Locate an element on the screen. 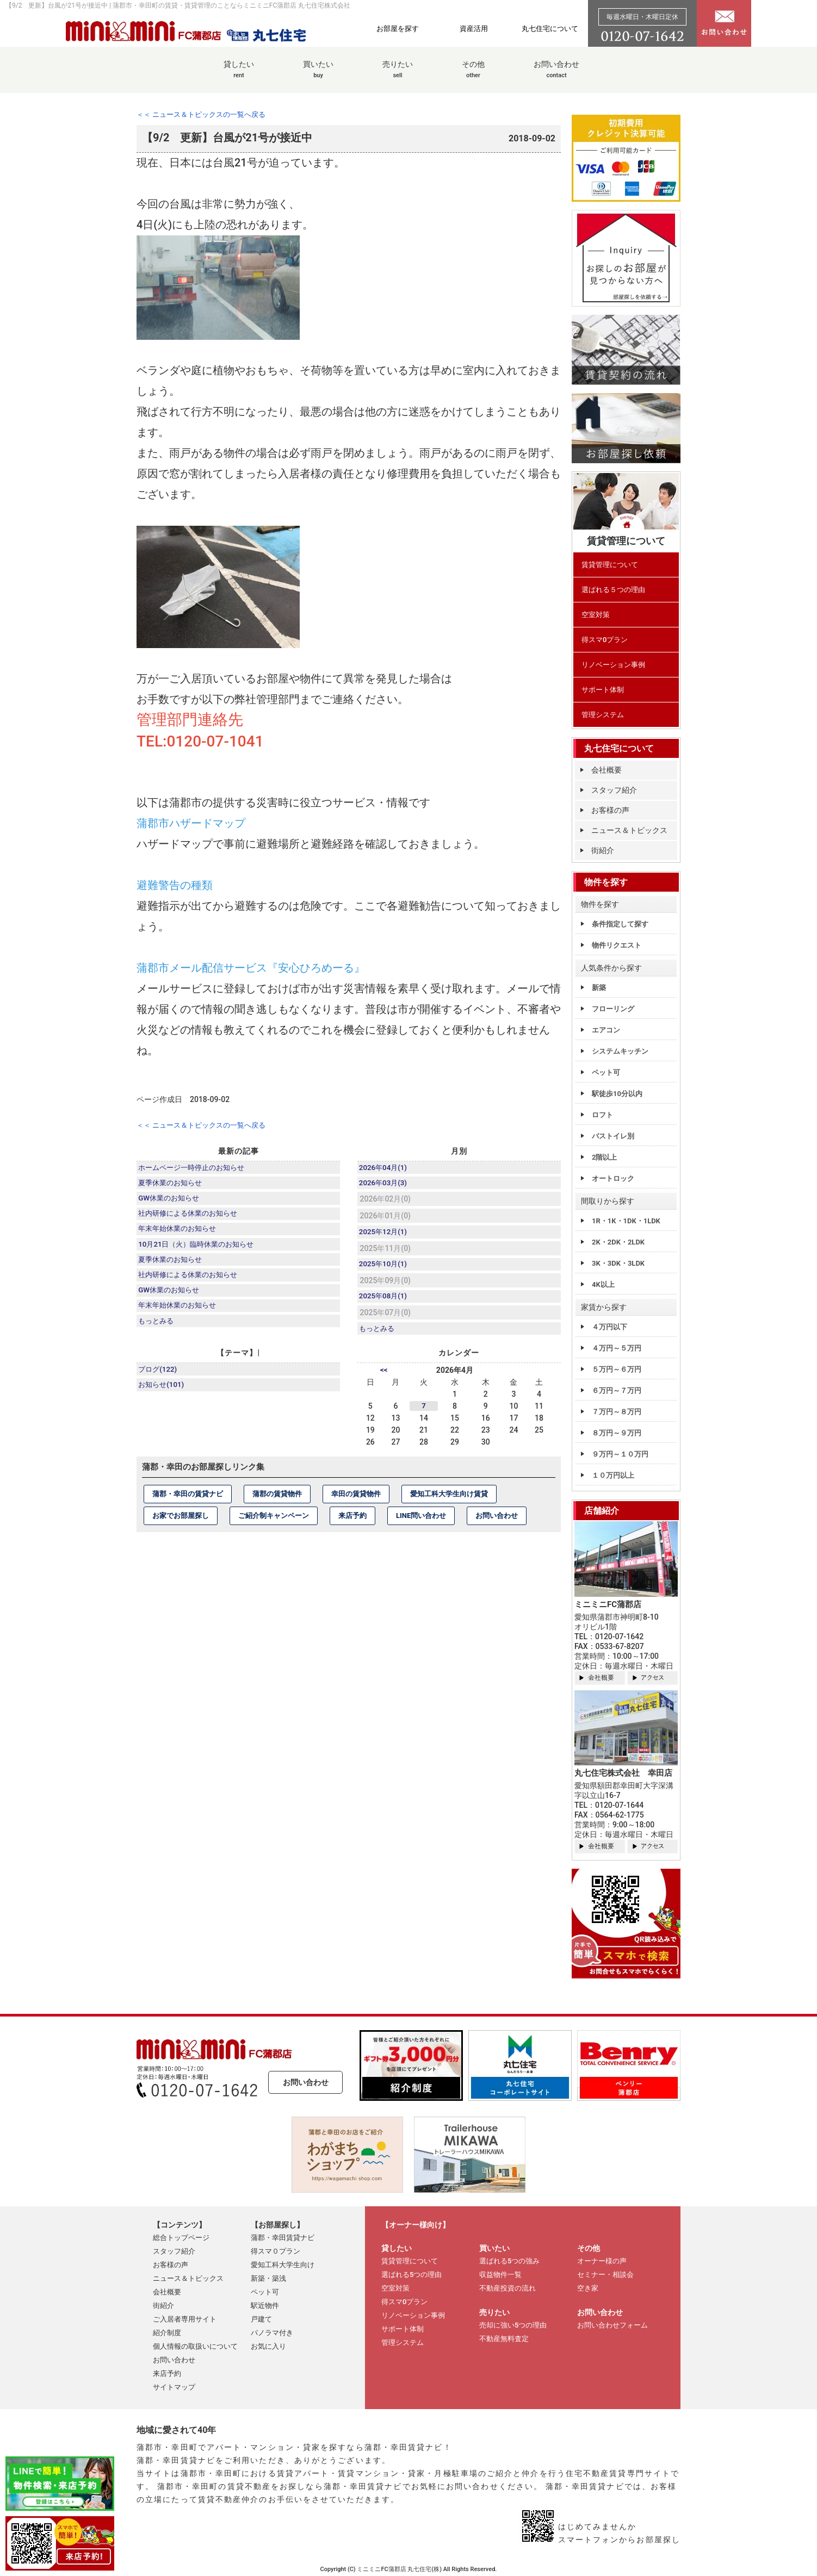 This screenshot has height=2576, width=817. お家でお部屋探し is located at coordinates (180, 1523).